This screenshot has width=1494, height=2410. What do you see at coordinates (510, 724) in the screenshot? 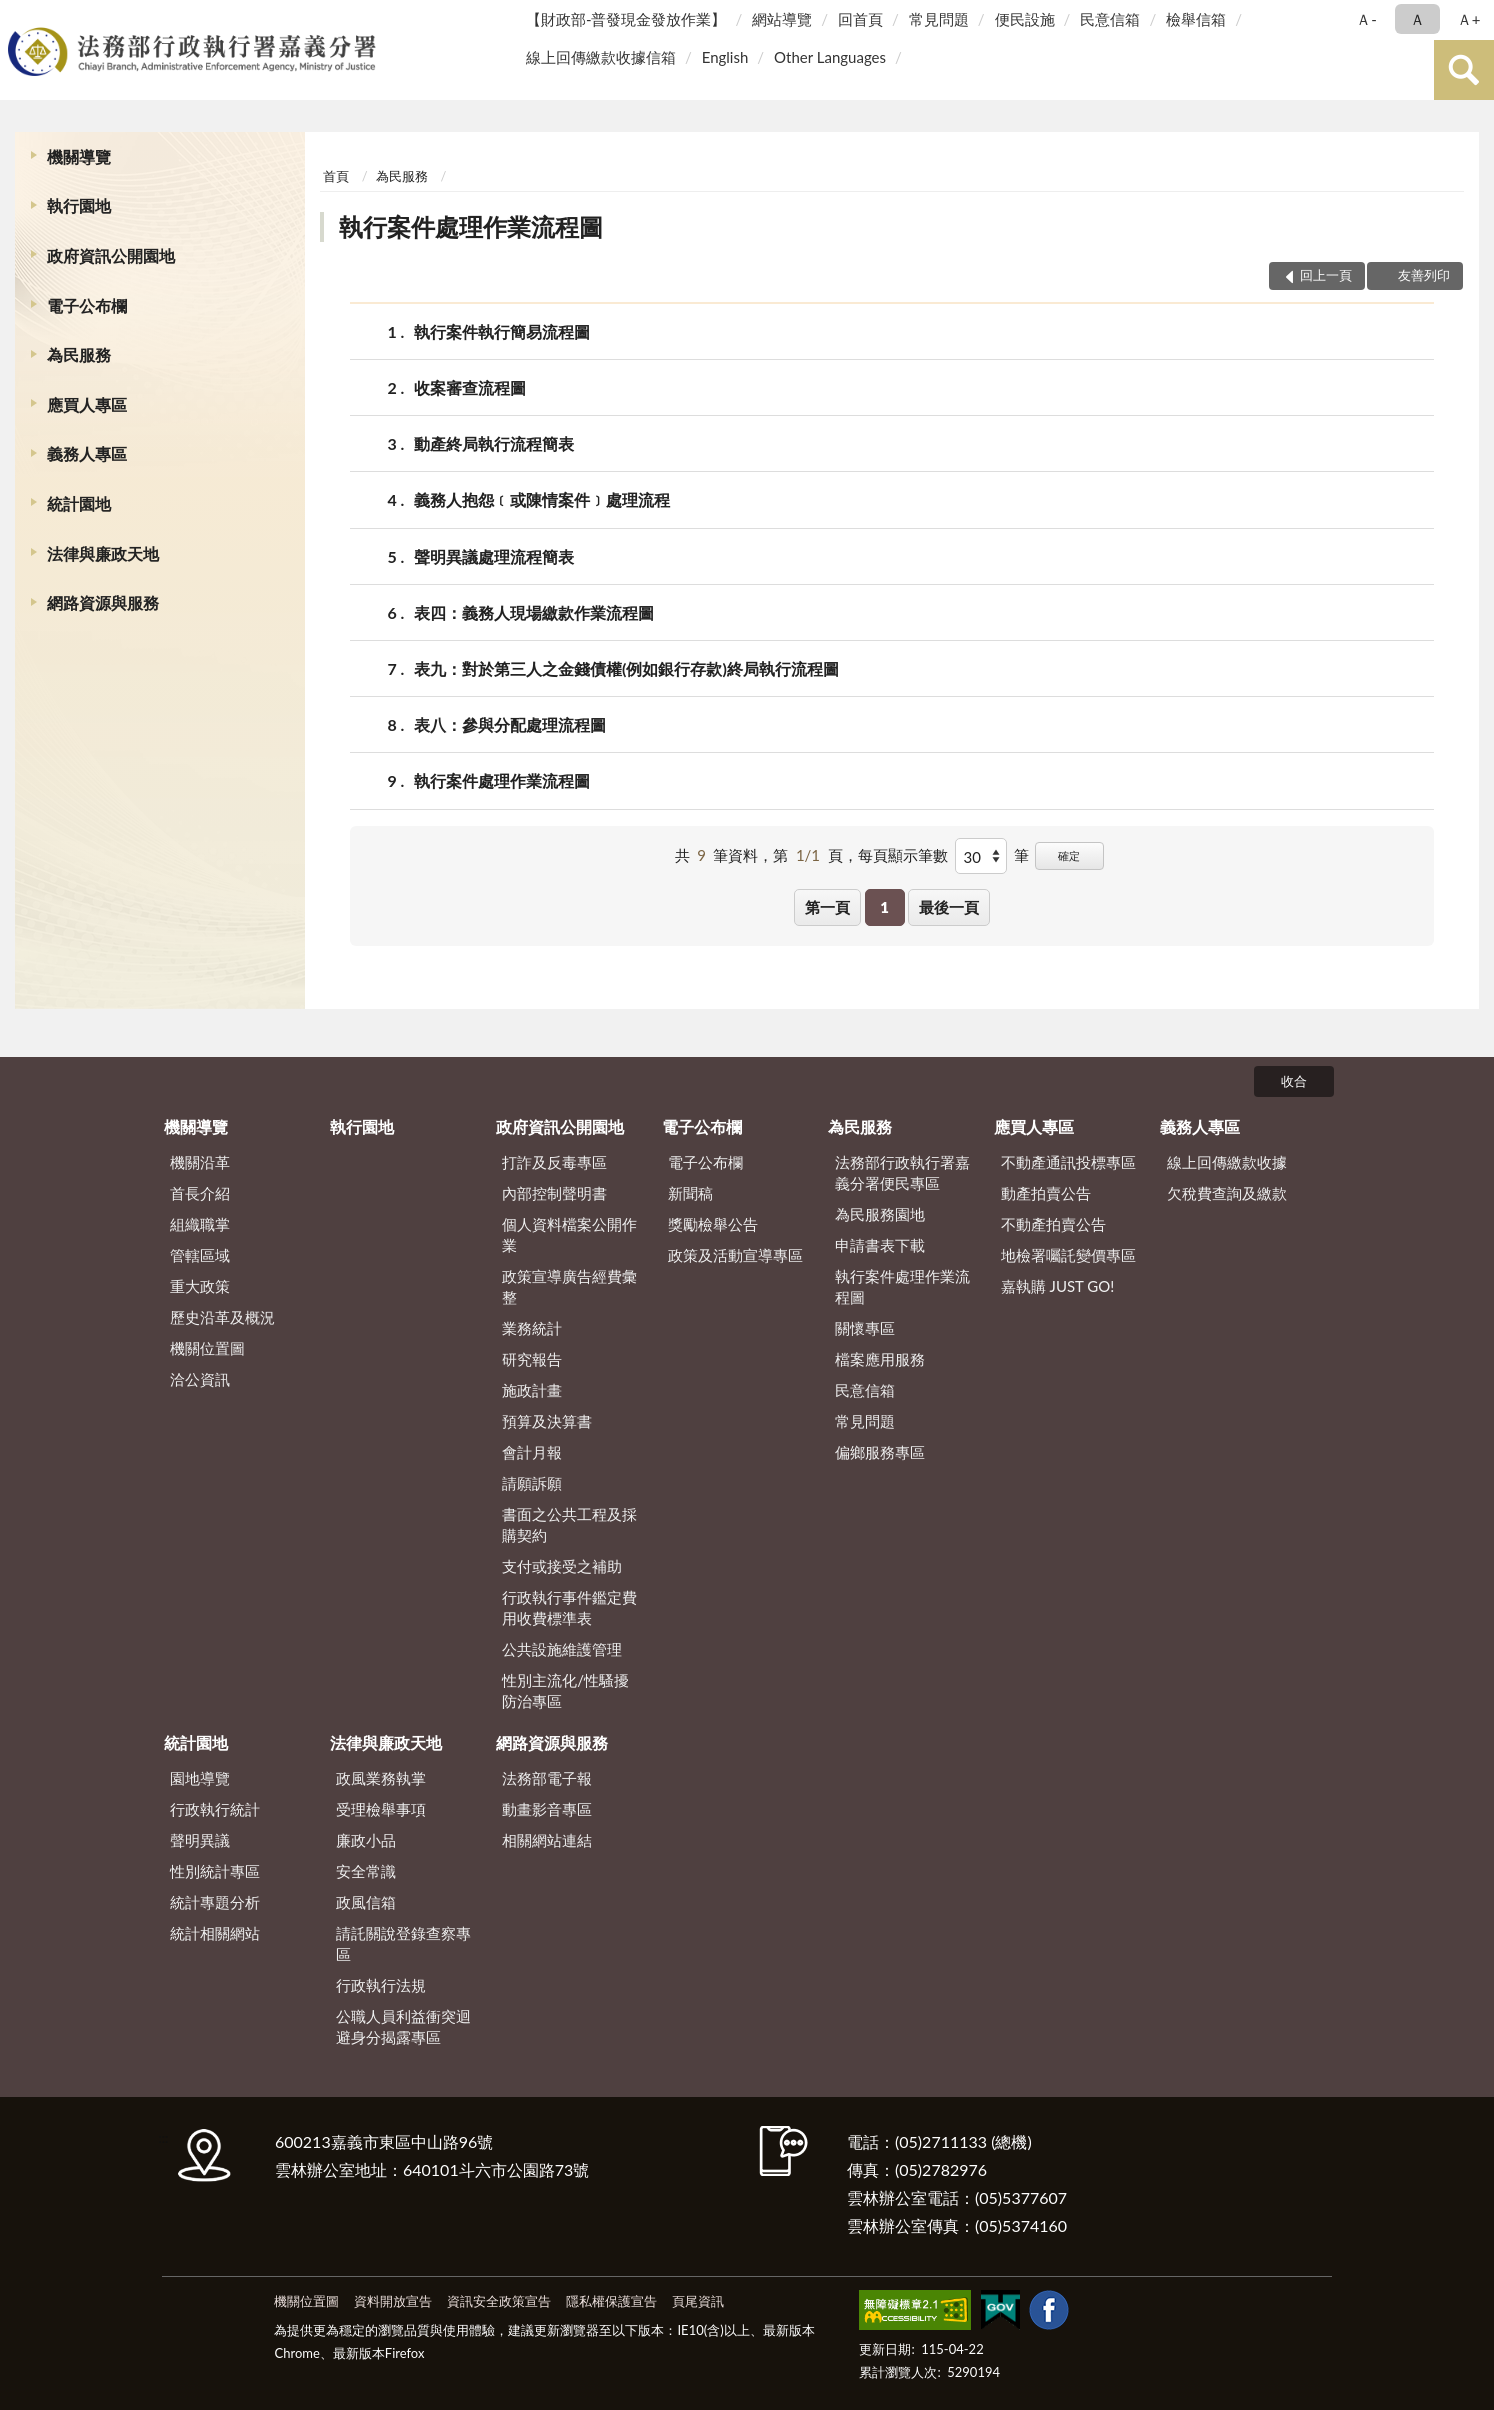
I see `表八：參與分配處理流程圖` at bounding box center [510, 724].